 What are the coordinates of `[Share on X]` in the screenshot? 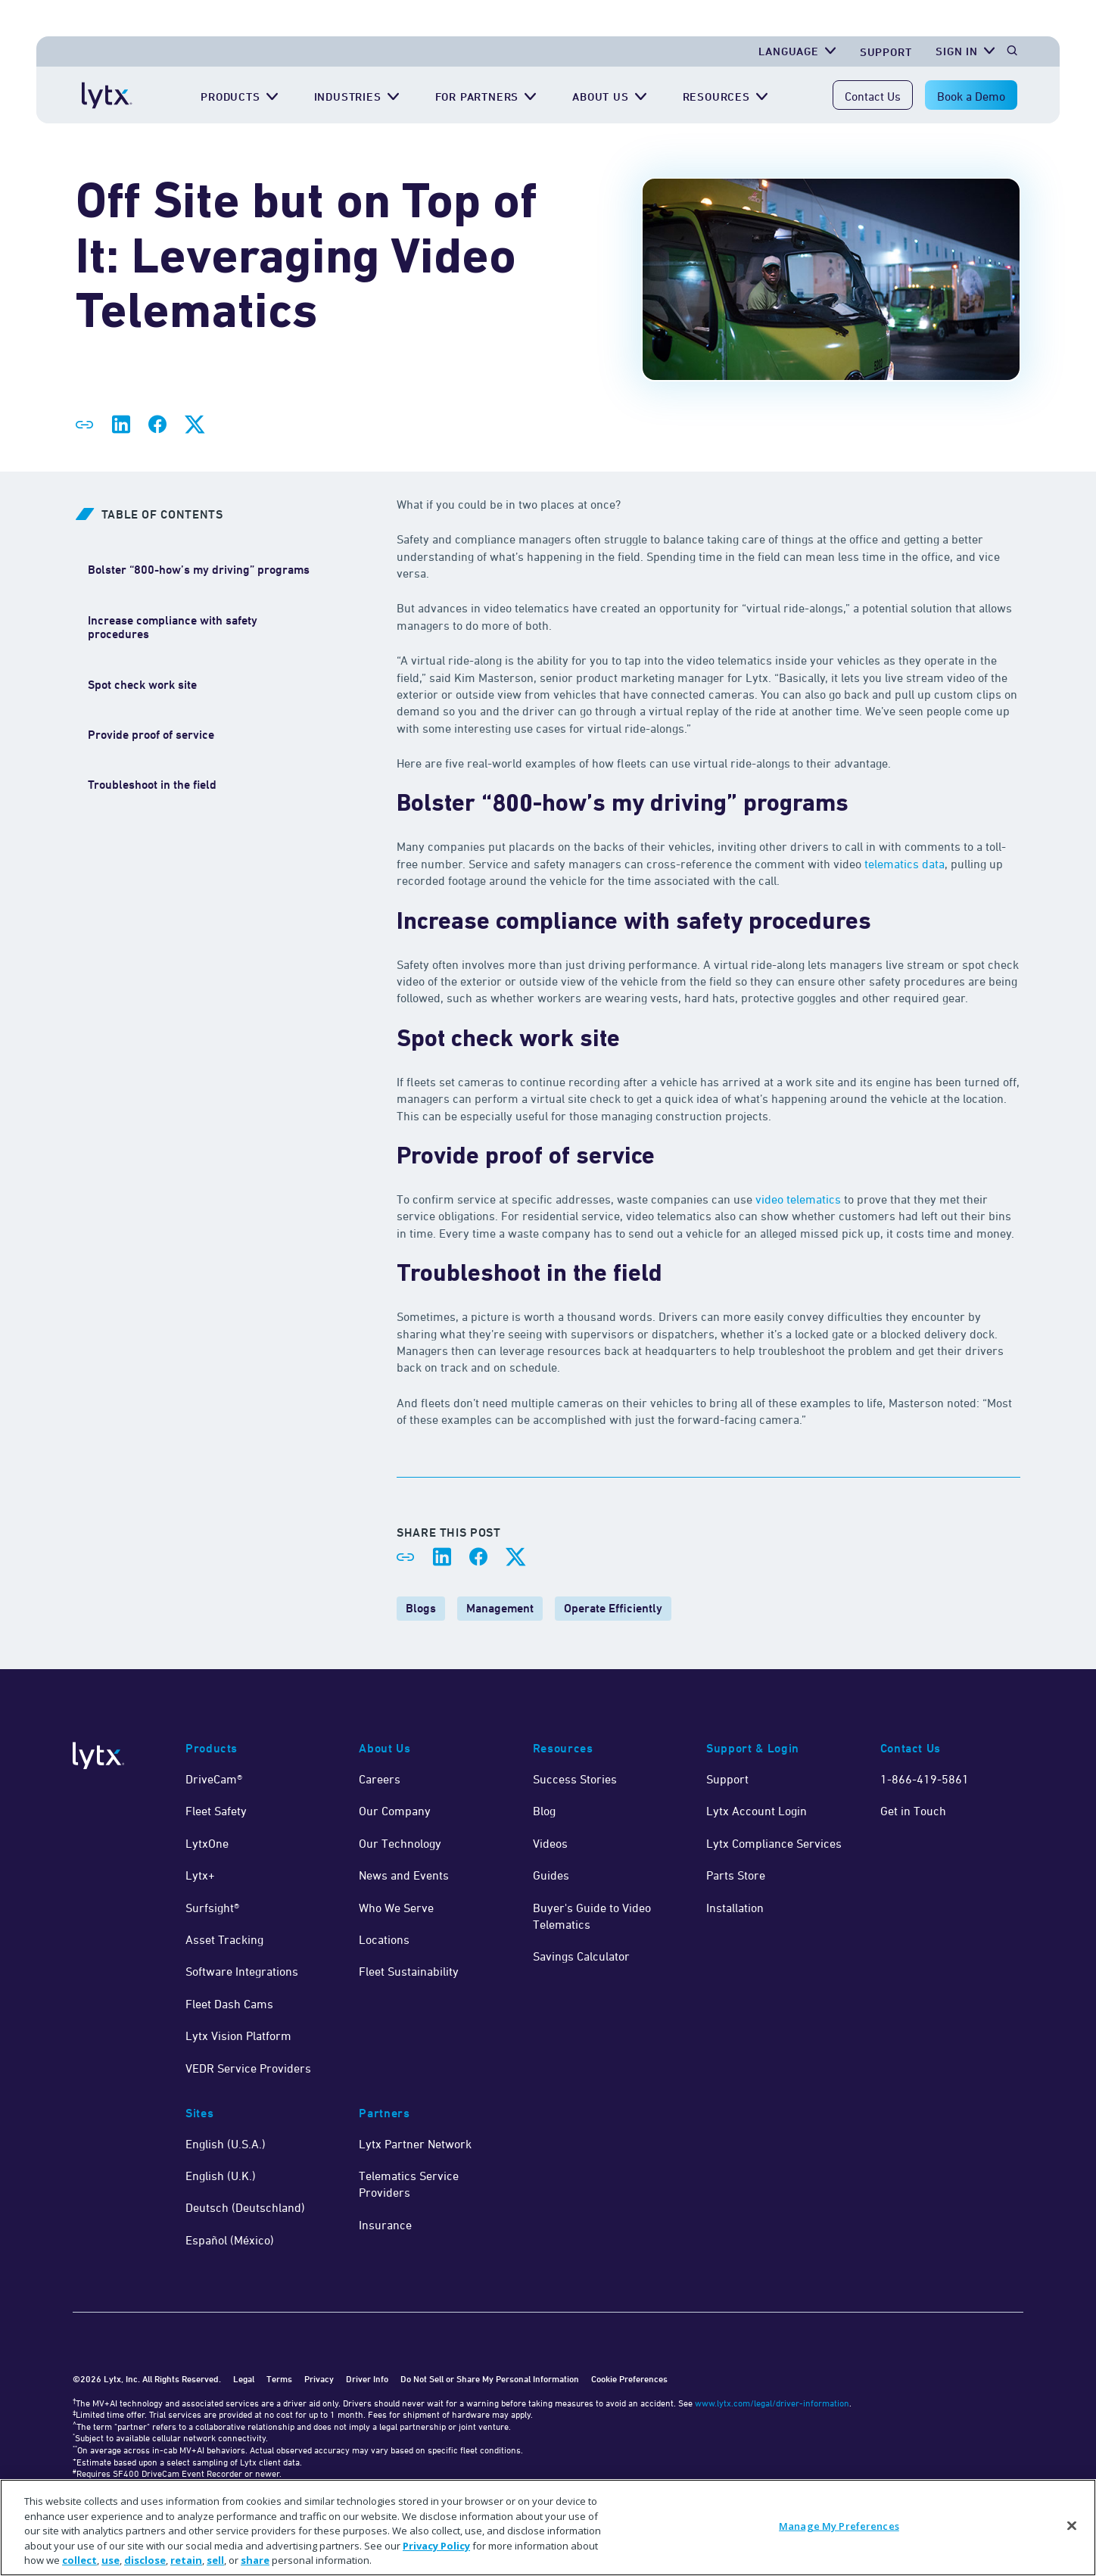 It's located at (194, 425).